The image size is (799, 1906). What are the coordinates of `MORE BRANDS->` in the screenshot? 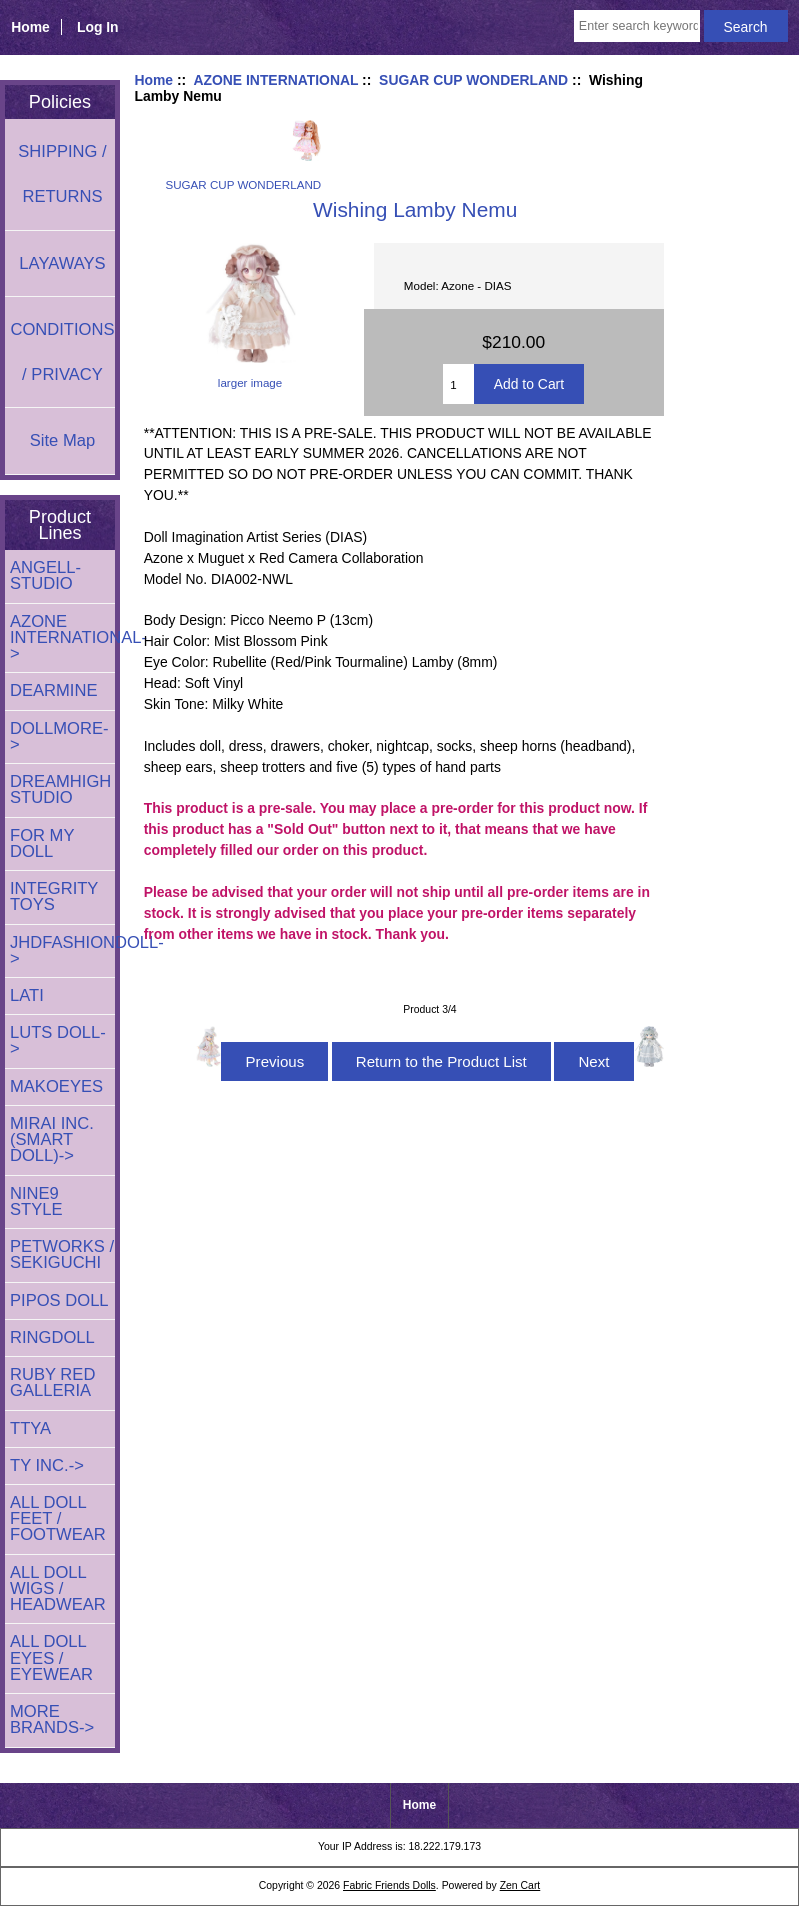 It's located at (52, 1719).